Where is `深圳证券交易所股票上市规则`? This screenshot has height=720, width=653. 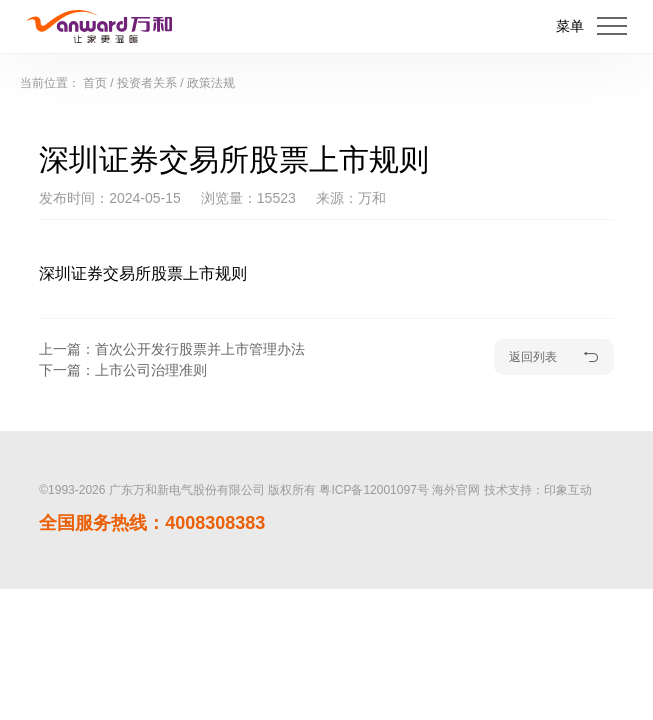 深圳证券交易所股票上市规则 is located at coordinates (143, 273).